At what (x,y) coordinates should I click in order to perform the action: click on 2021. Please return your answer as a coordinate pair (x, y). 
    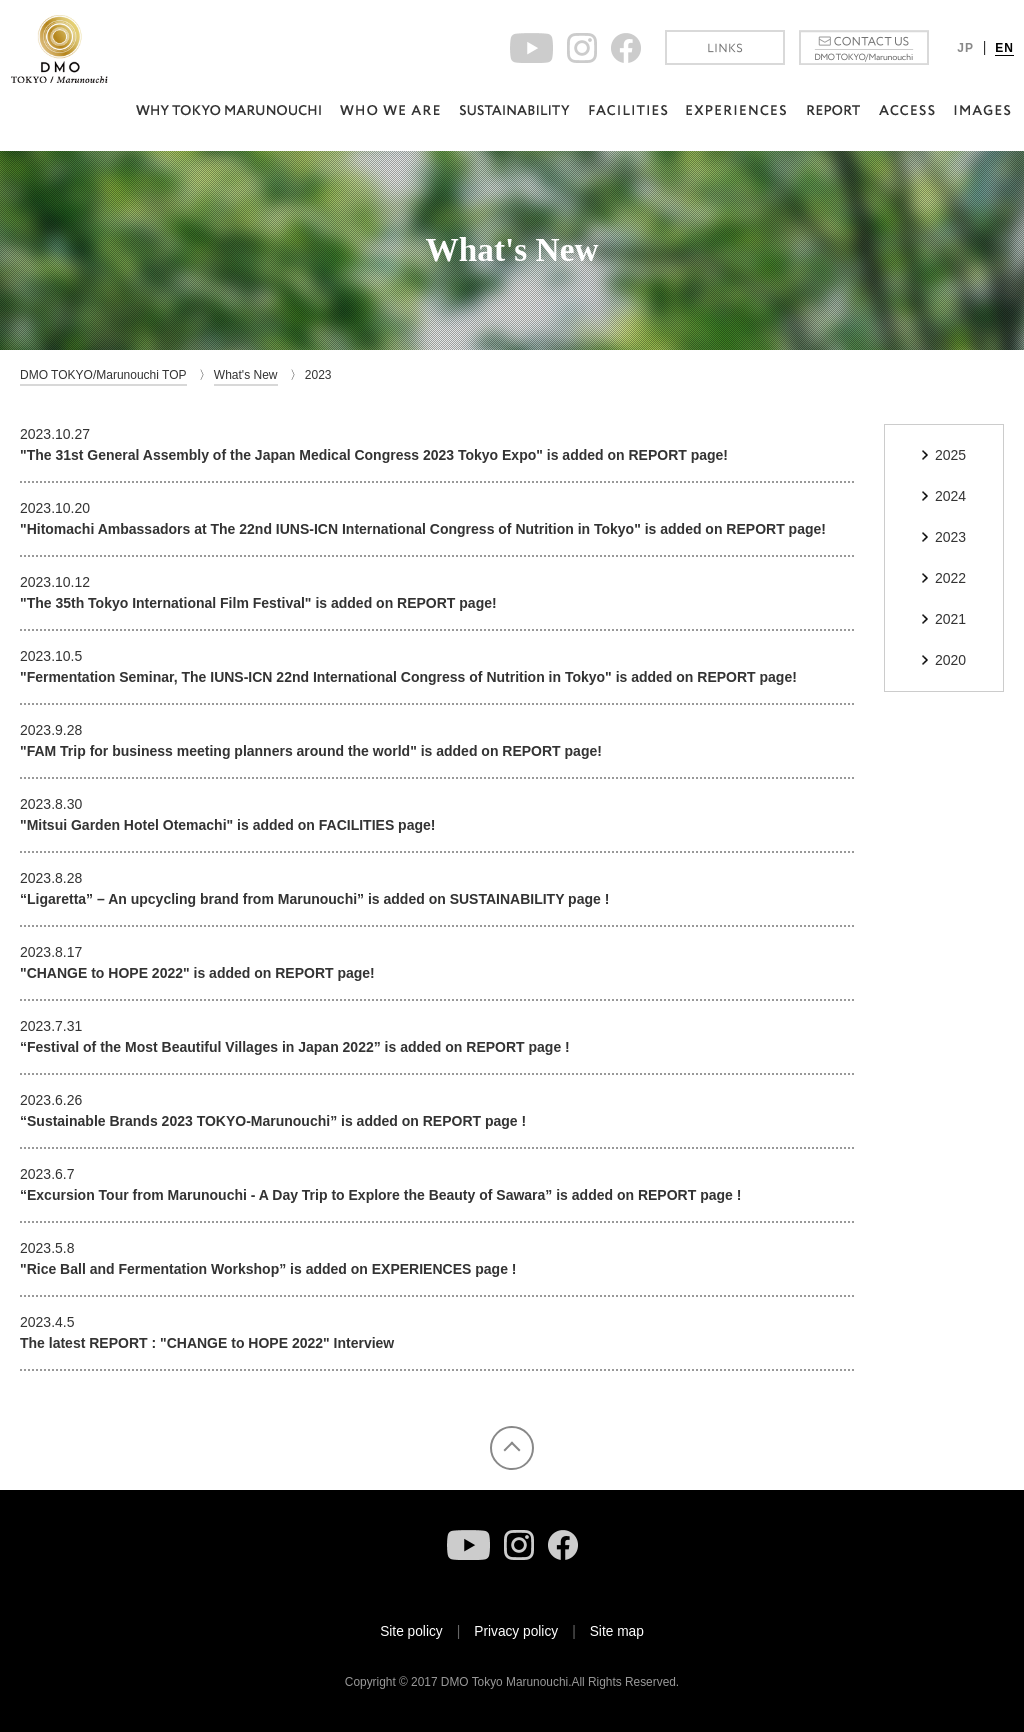
    Looking at the image, I should click on (950, 619).